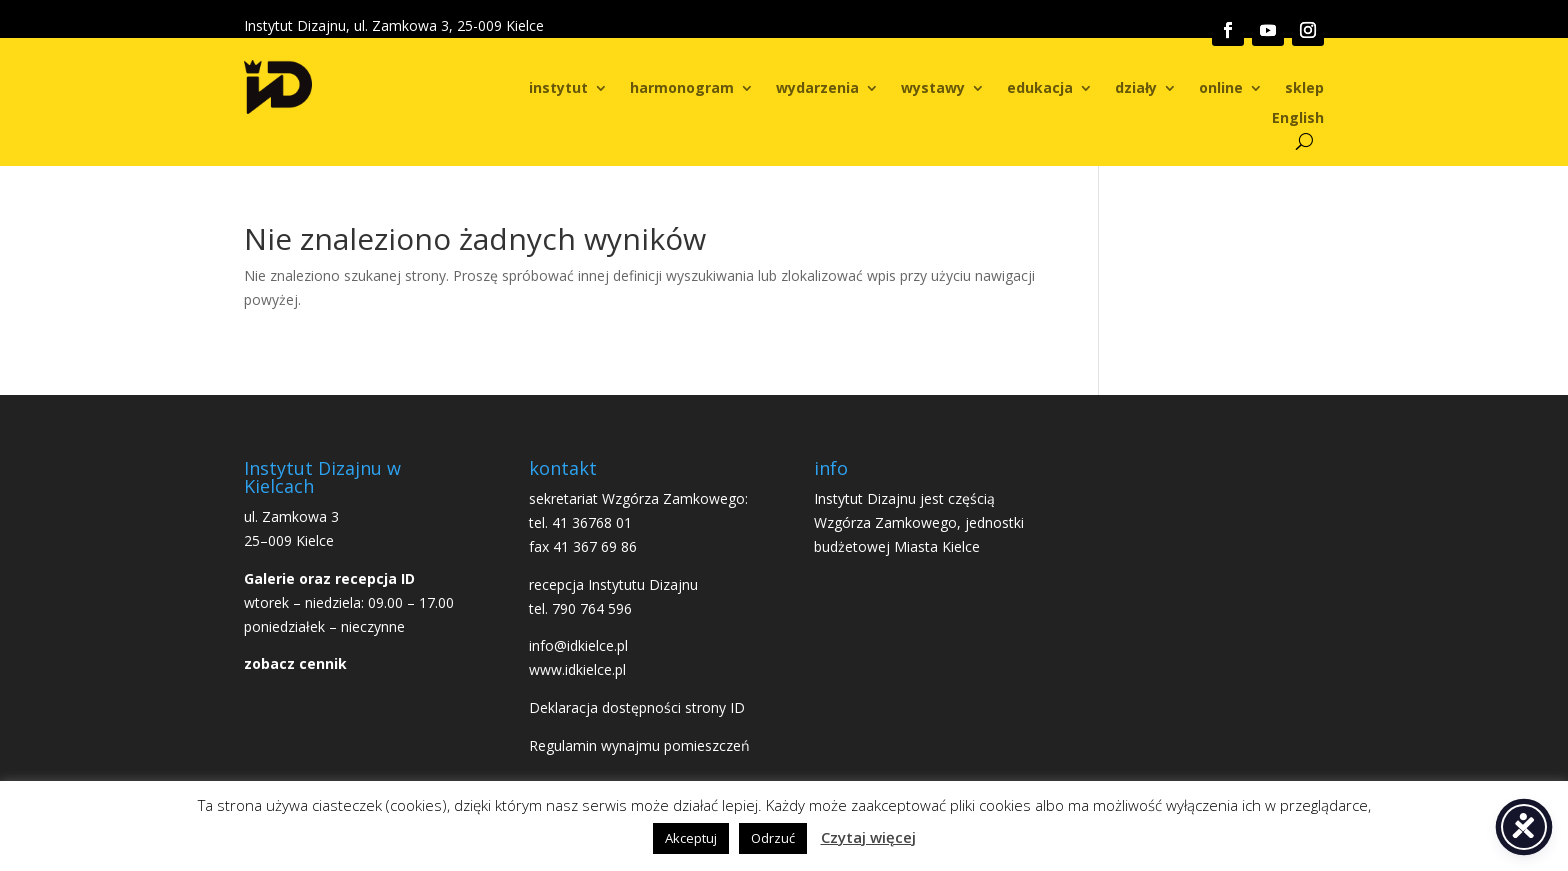 This screenshot has height=871, width=1568. What do you see at coordinates (1304, 89) in the screenshot?
I see `sklep` at bounding box center [1304, 89].